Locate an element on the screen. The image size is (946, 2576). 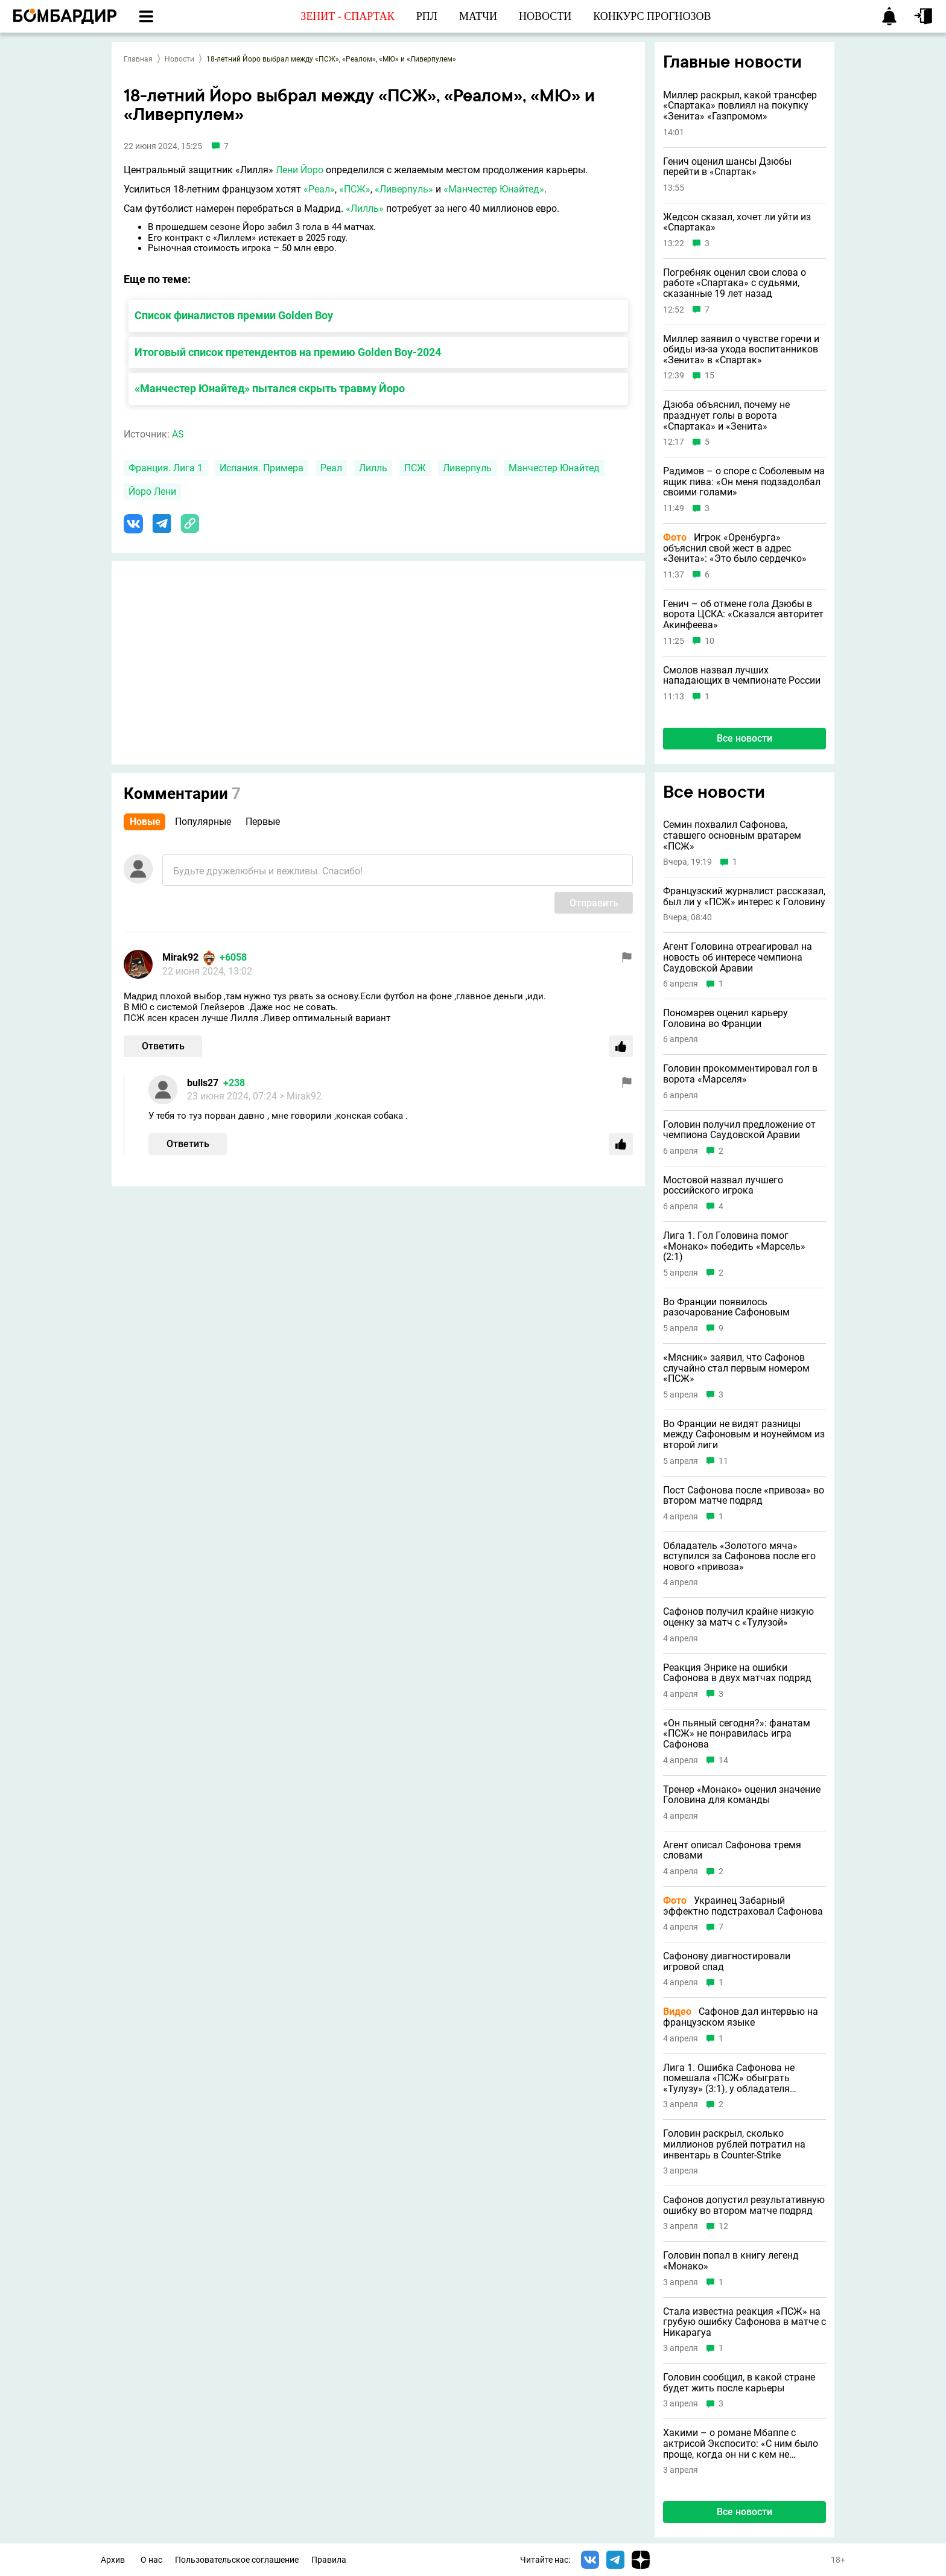
14 is located at coordinates (723, 1760).